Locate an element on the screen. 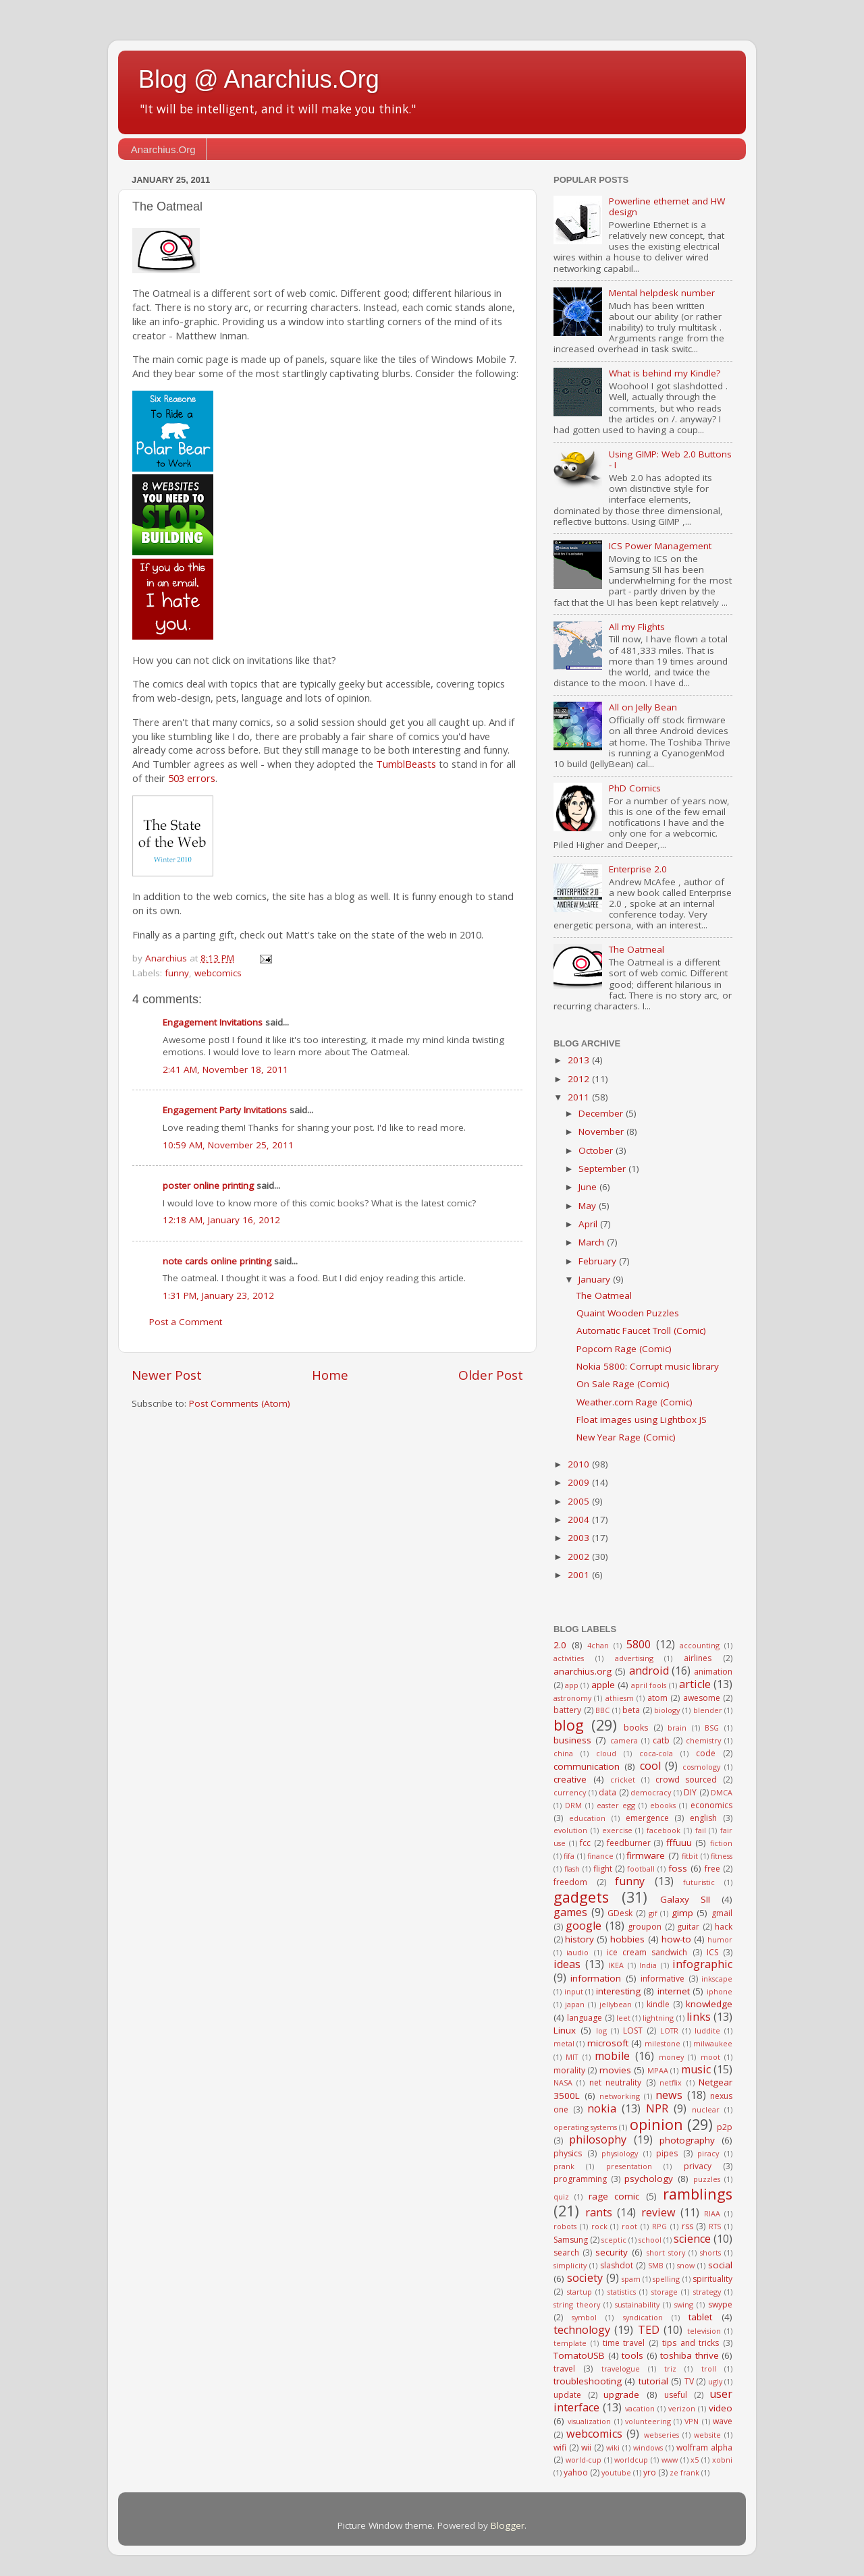 The height and width of the screenshot is (2576, 864). useful is located at coordinates (675, 2395).